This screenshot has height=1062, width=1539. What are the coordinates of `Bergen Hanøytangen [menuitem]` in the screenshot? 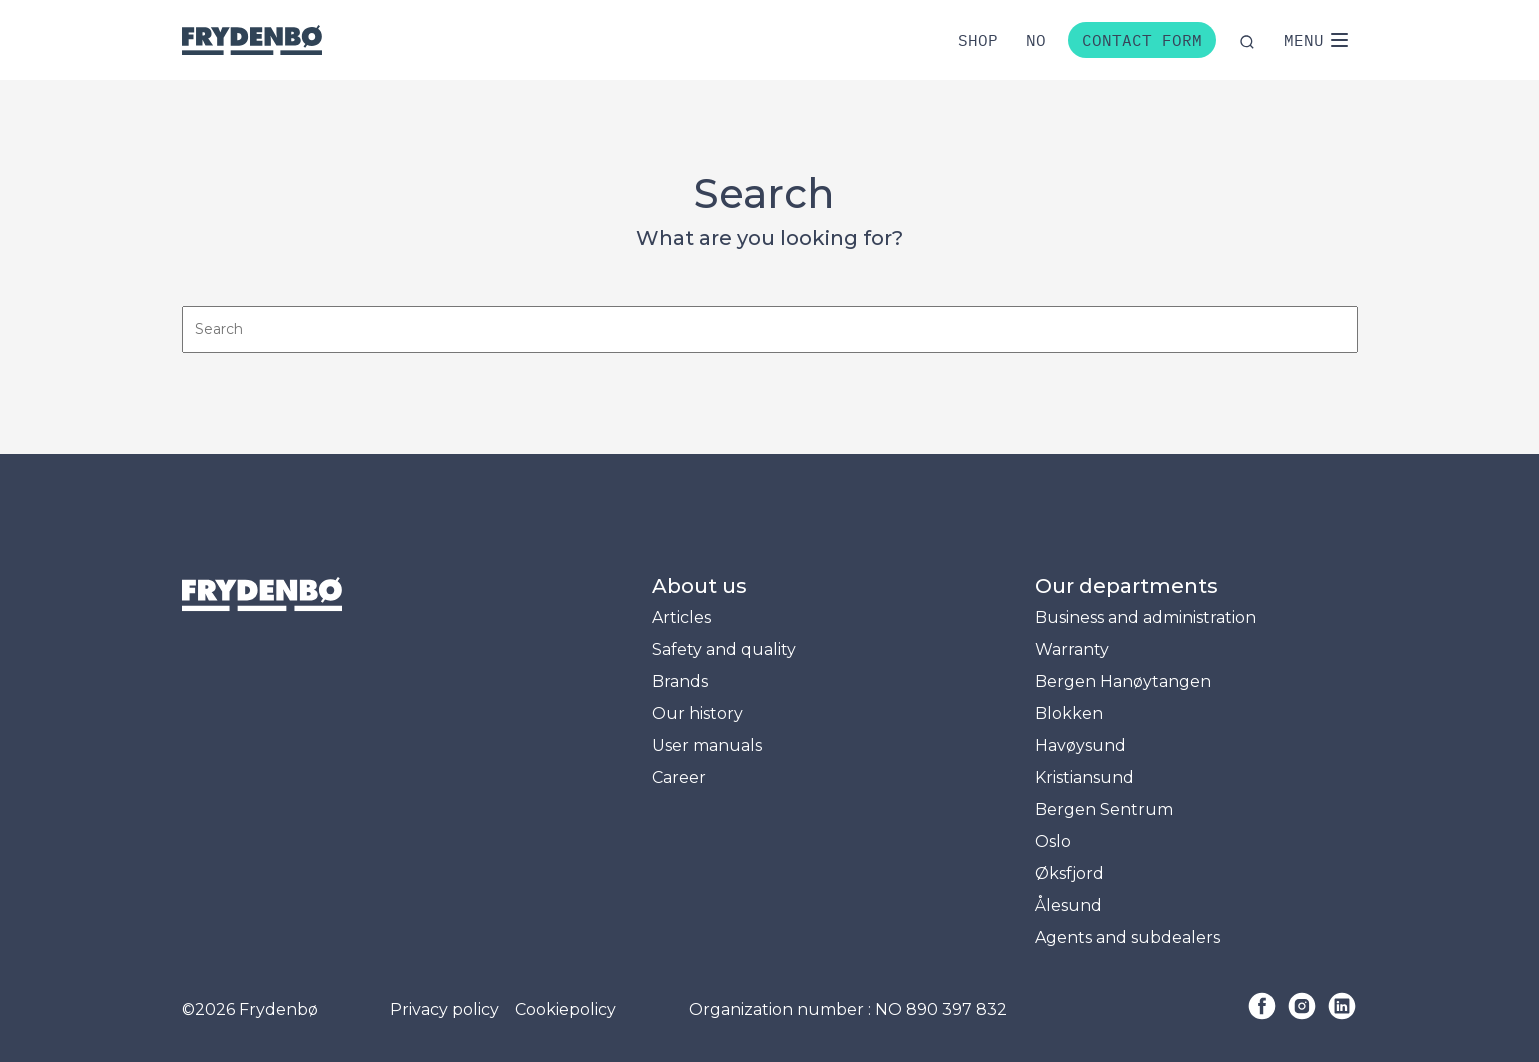 It's located at (1123, 681).